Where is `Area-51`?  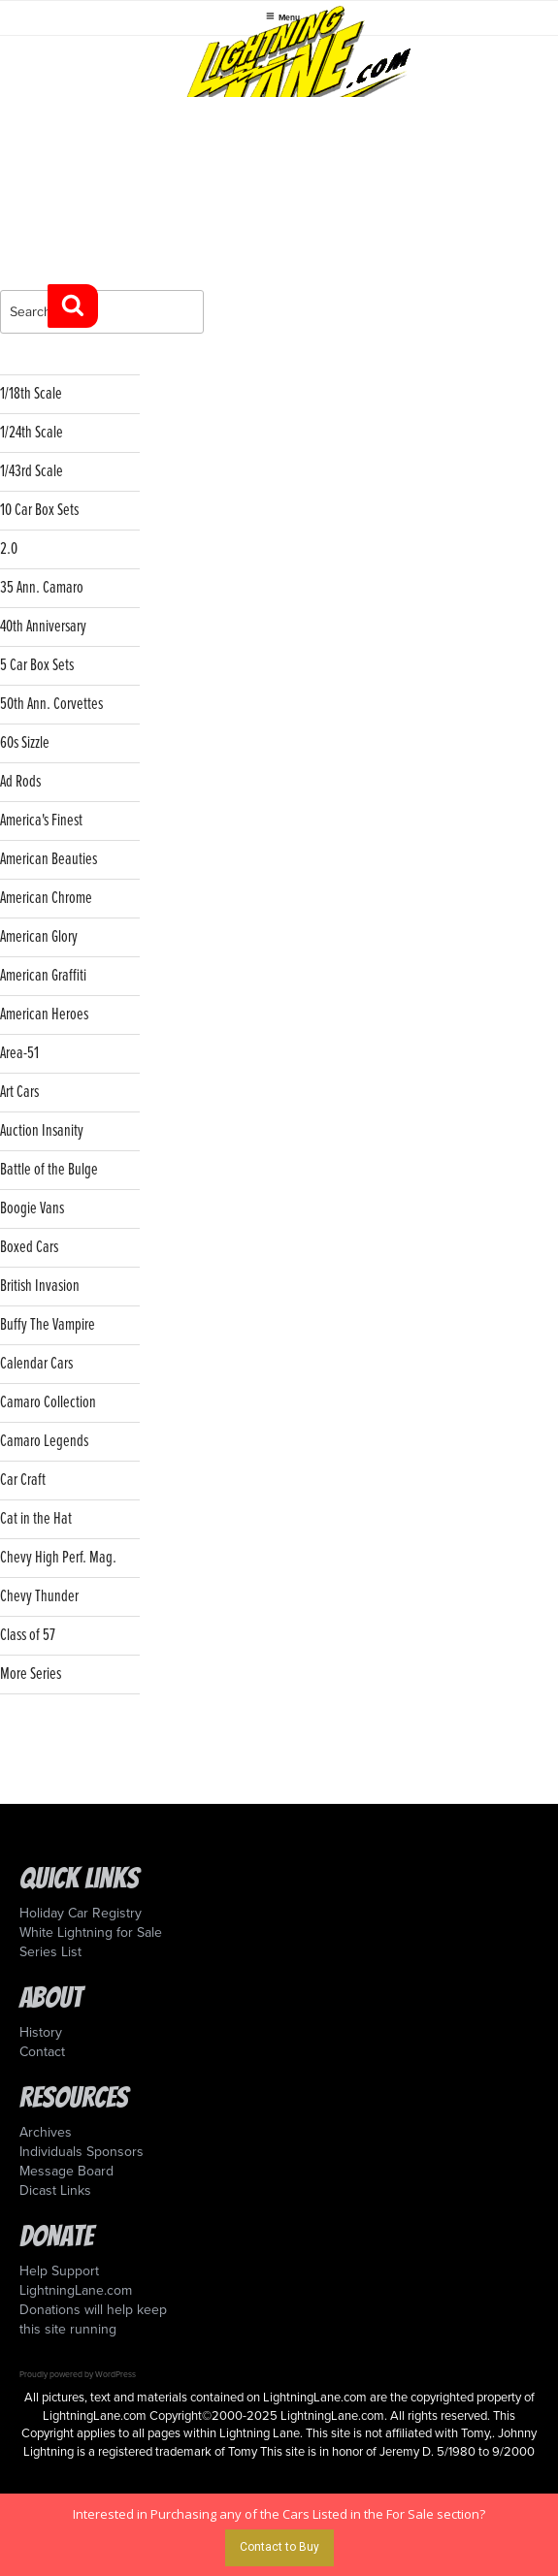 Area-51 is located at coordinates (19, 1054).